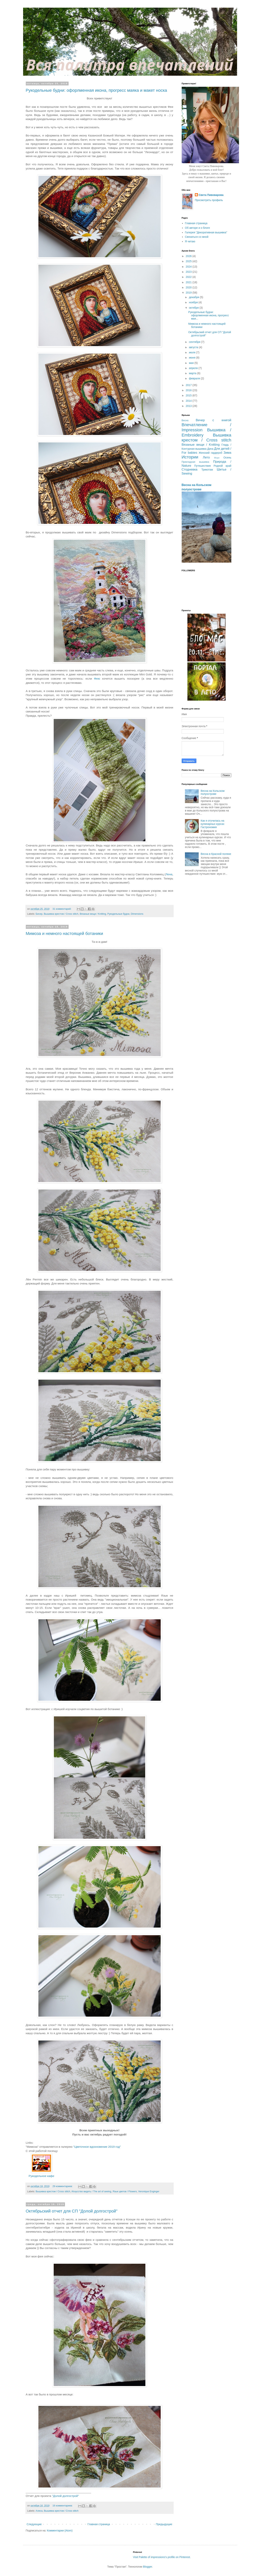 The image size is (260, 2576). What do you see at coordinates (189, 261) in the screenshot?
I see `2025` at bounding box center [189, 261].